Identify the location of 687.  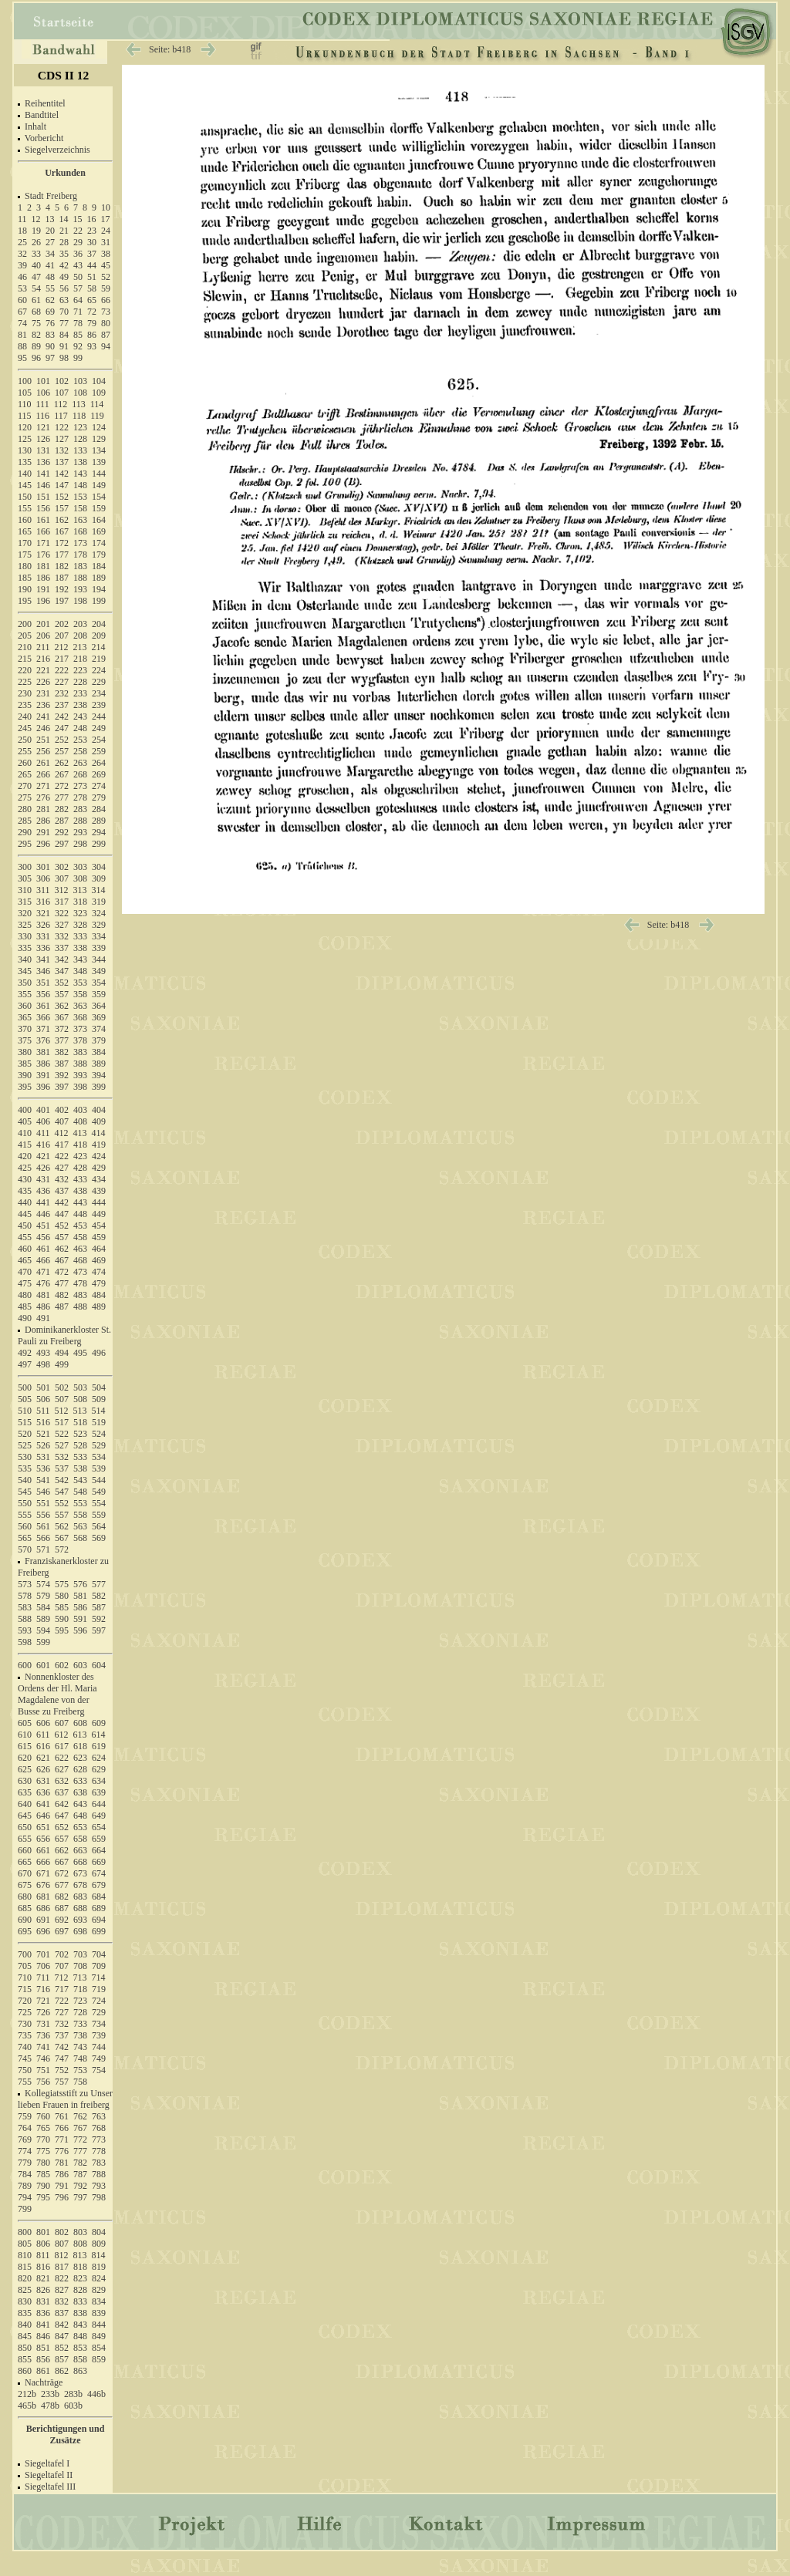
(62, 1908).